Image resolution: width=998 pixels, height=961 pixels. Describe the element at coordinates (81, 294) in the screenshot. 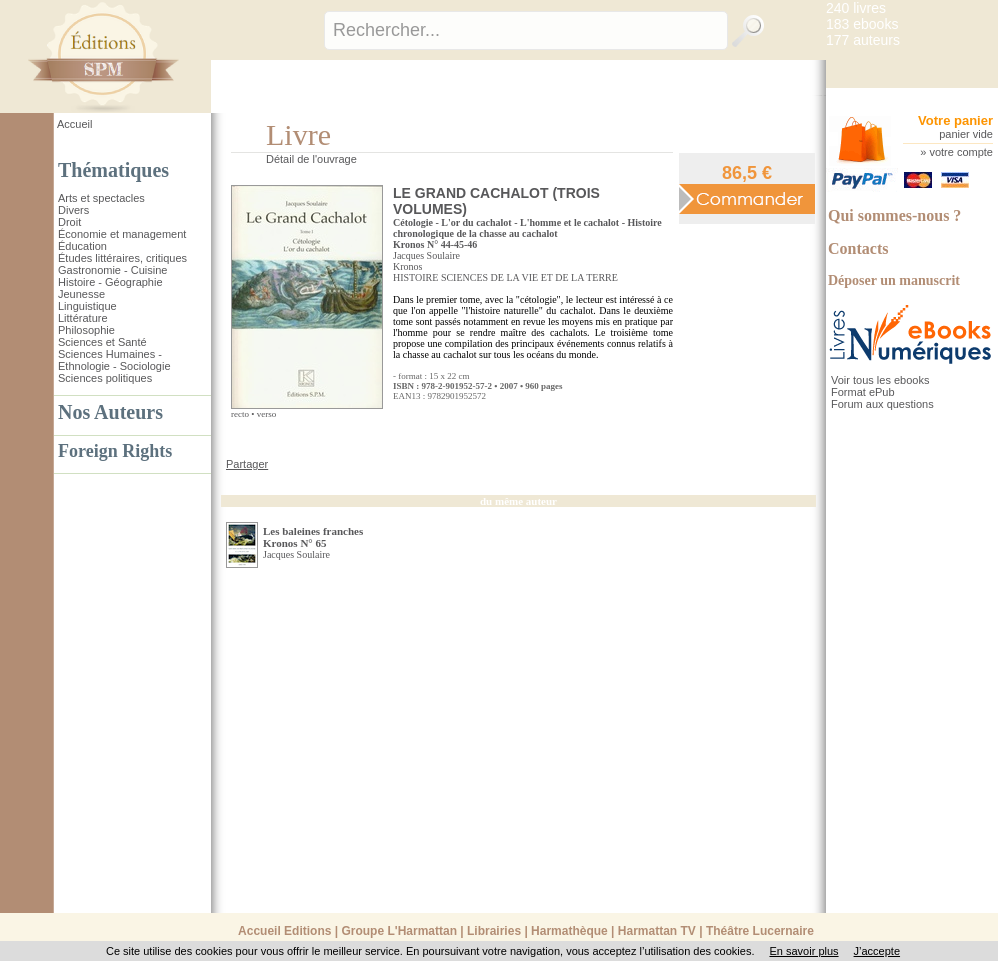

I see `Jeunesse` at that location.